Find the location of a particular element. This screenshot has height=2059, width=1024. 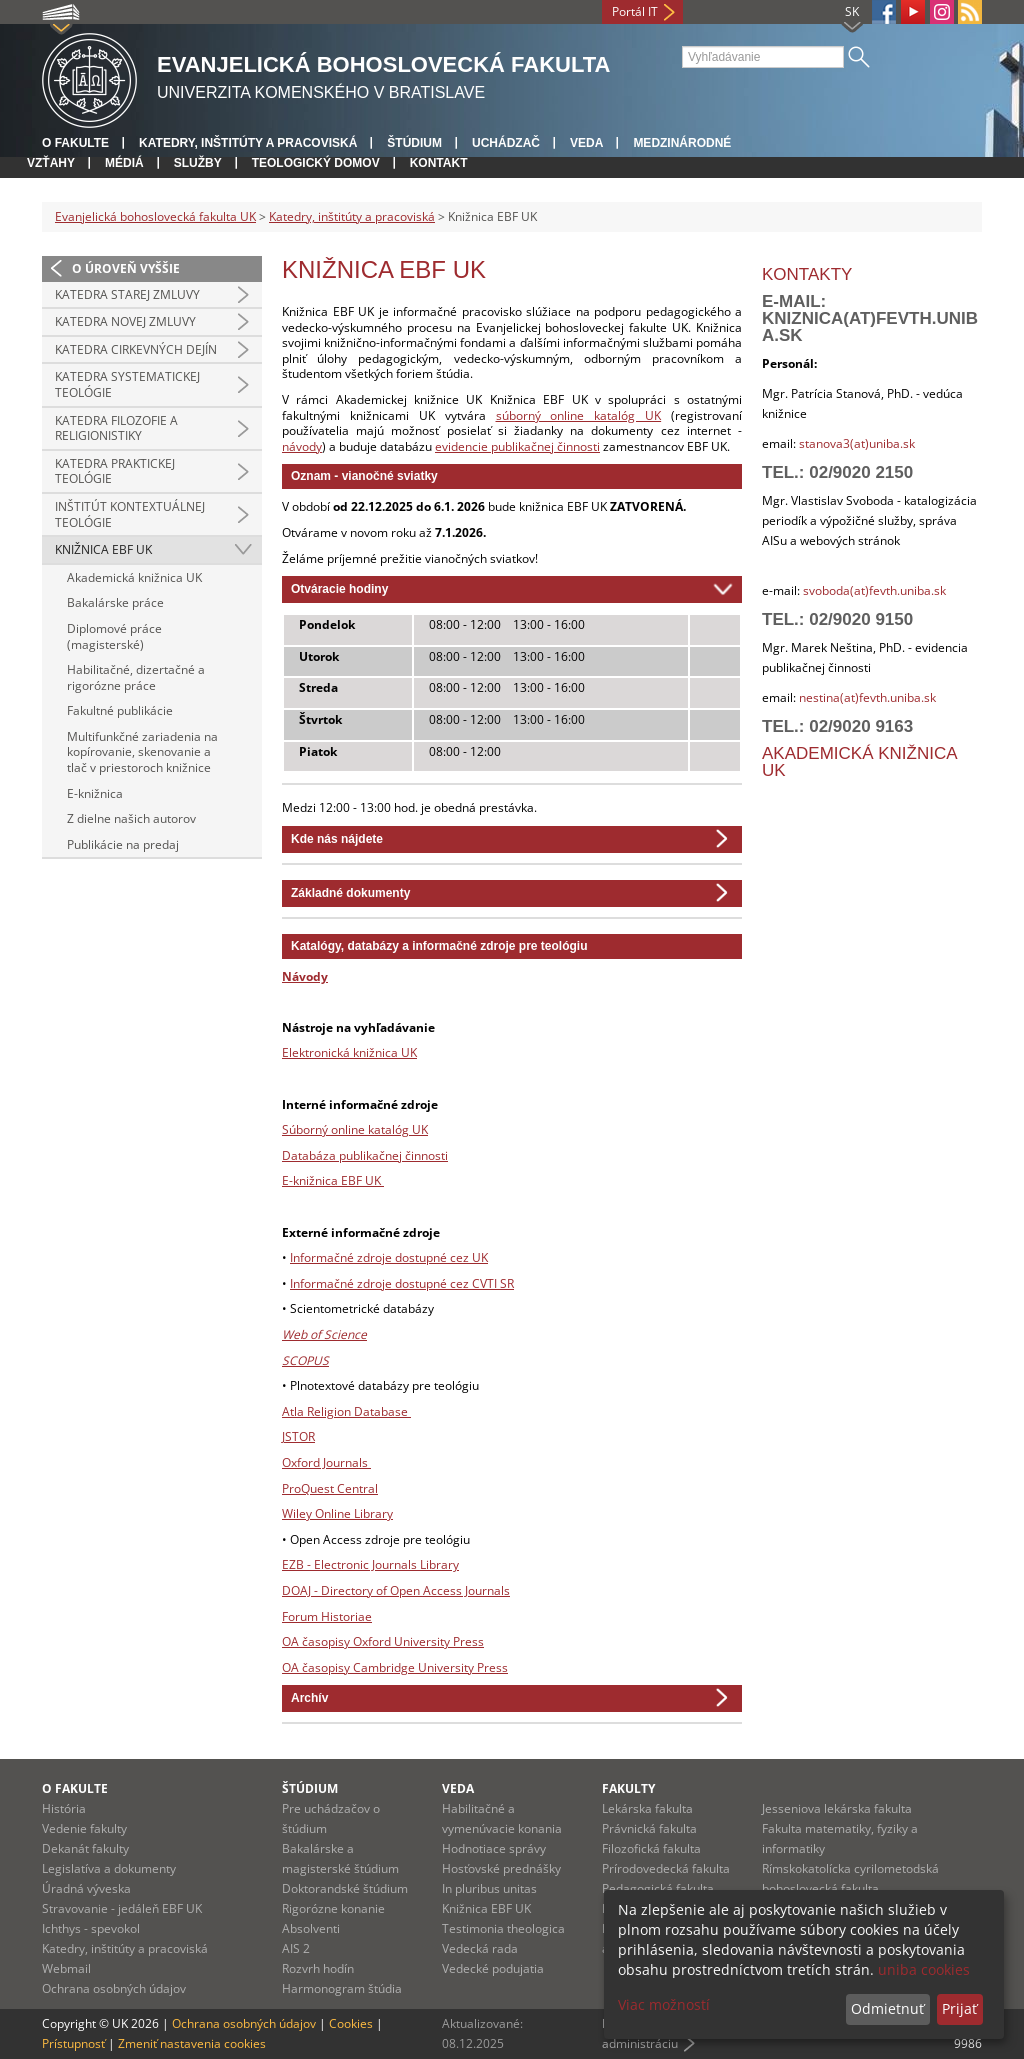

Veda is located at coordinates (586, 143).